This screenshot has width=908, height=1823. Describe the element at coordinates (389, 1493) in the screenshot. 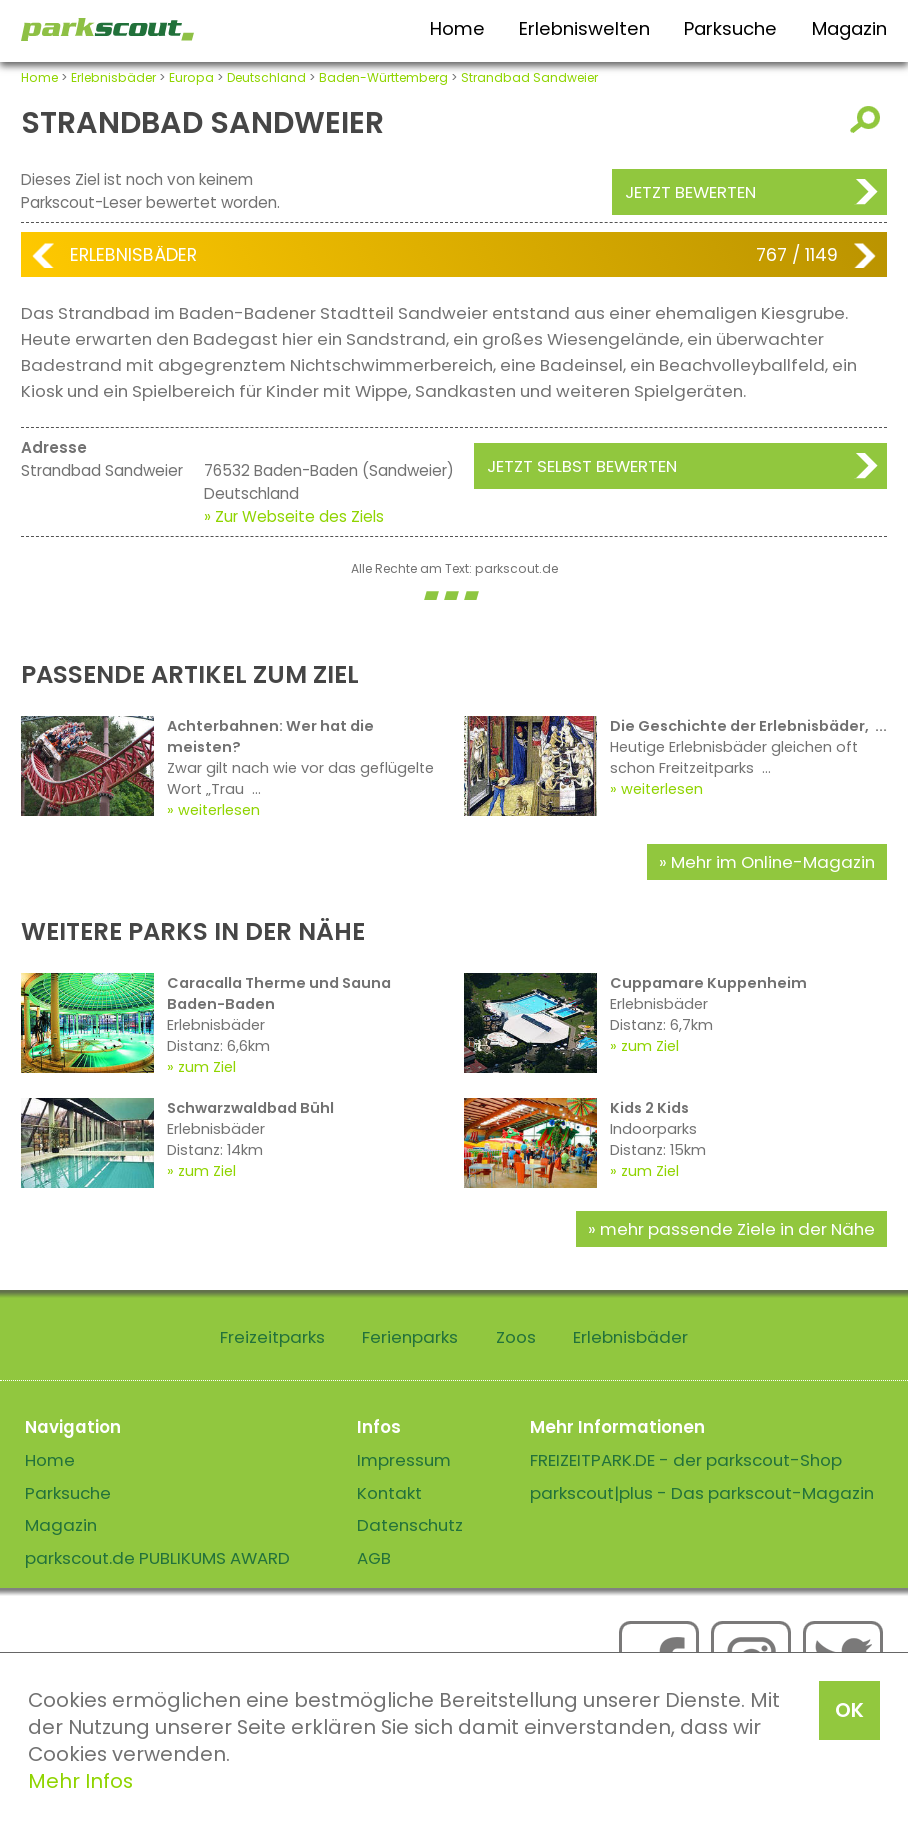

I see `Kontakt` at that location.